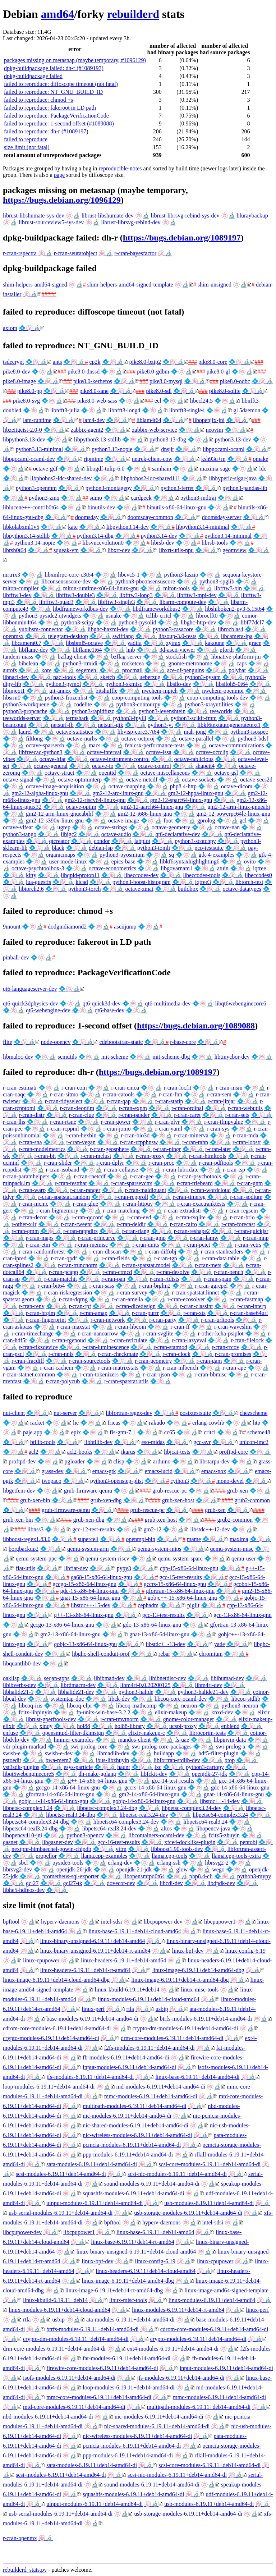  What do you see at coordinates (241, 663) in the screenshot?
I see `caps` at bounding box center [241, 663].